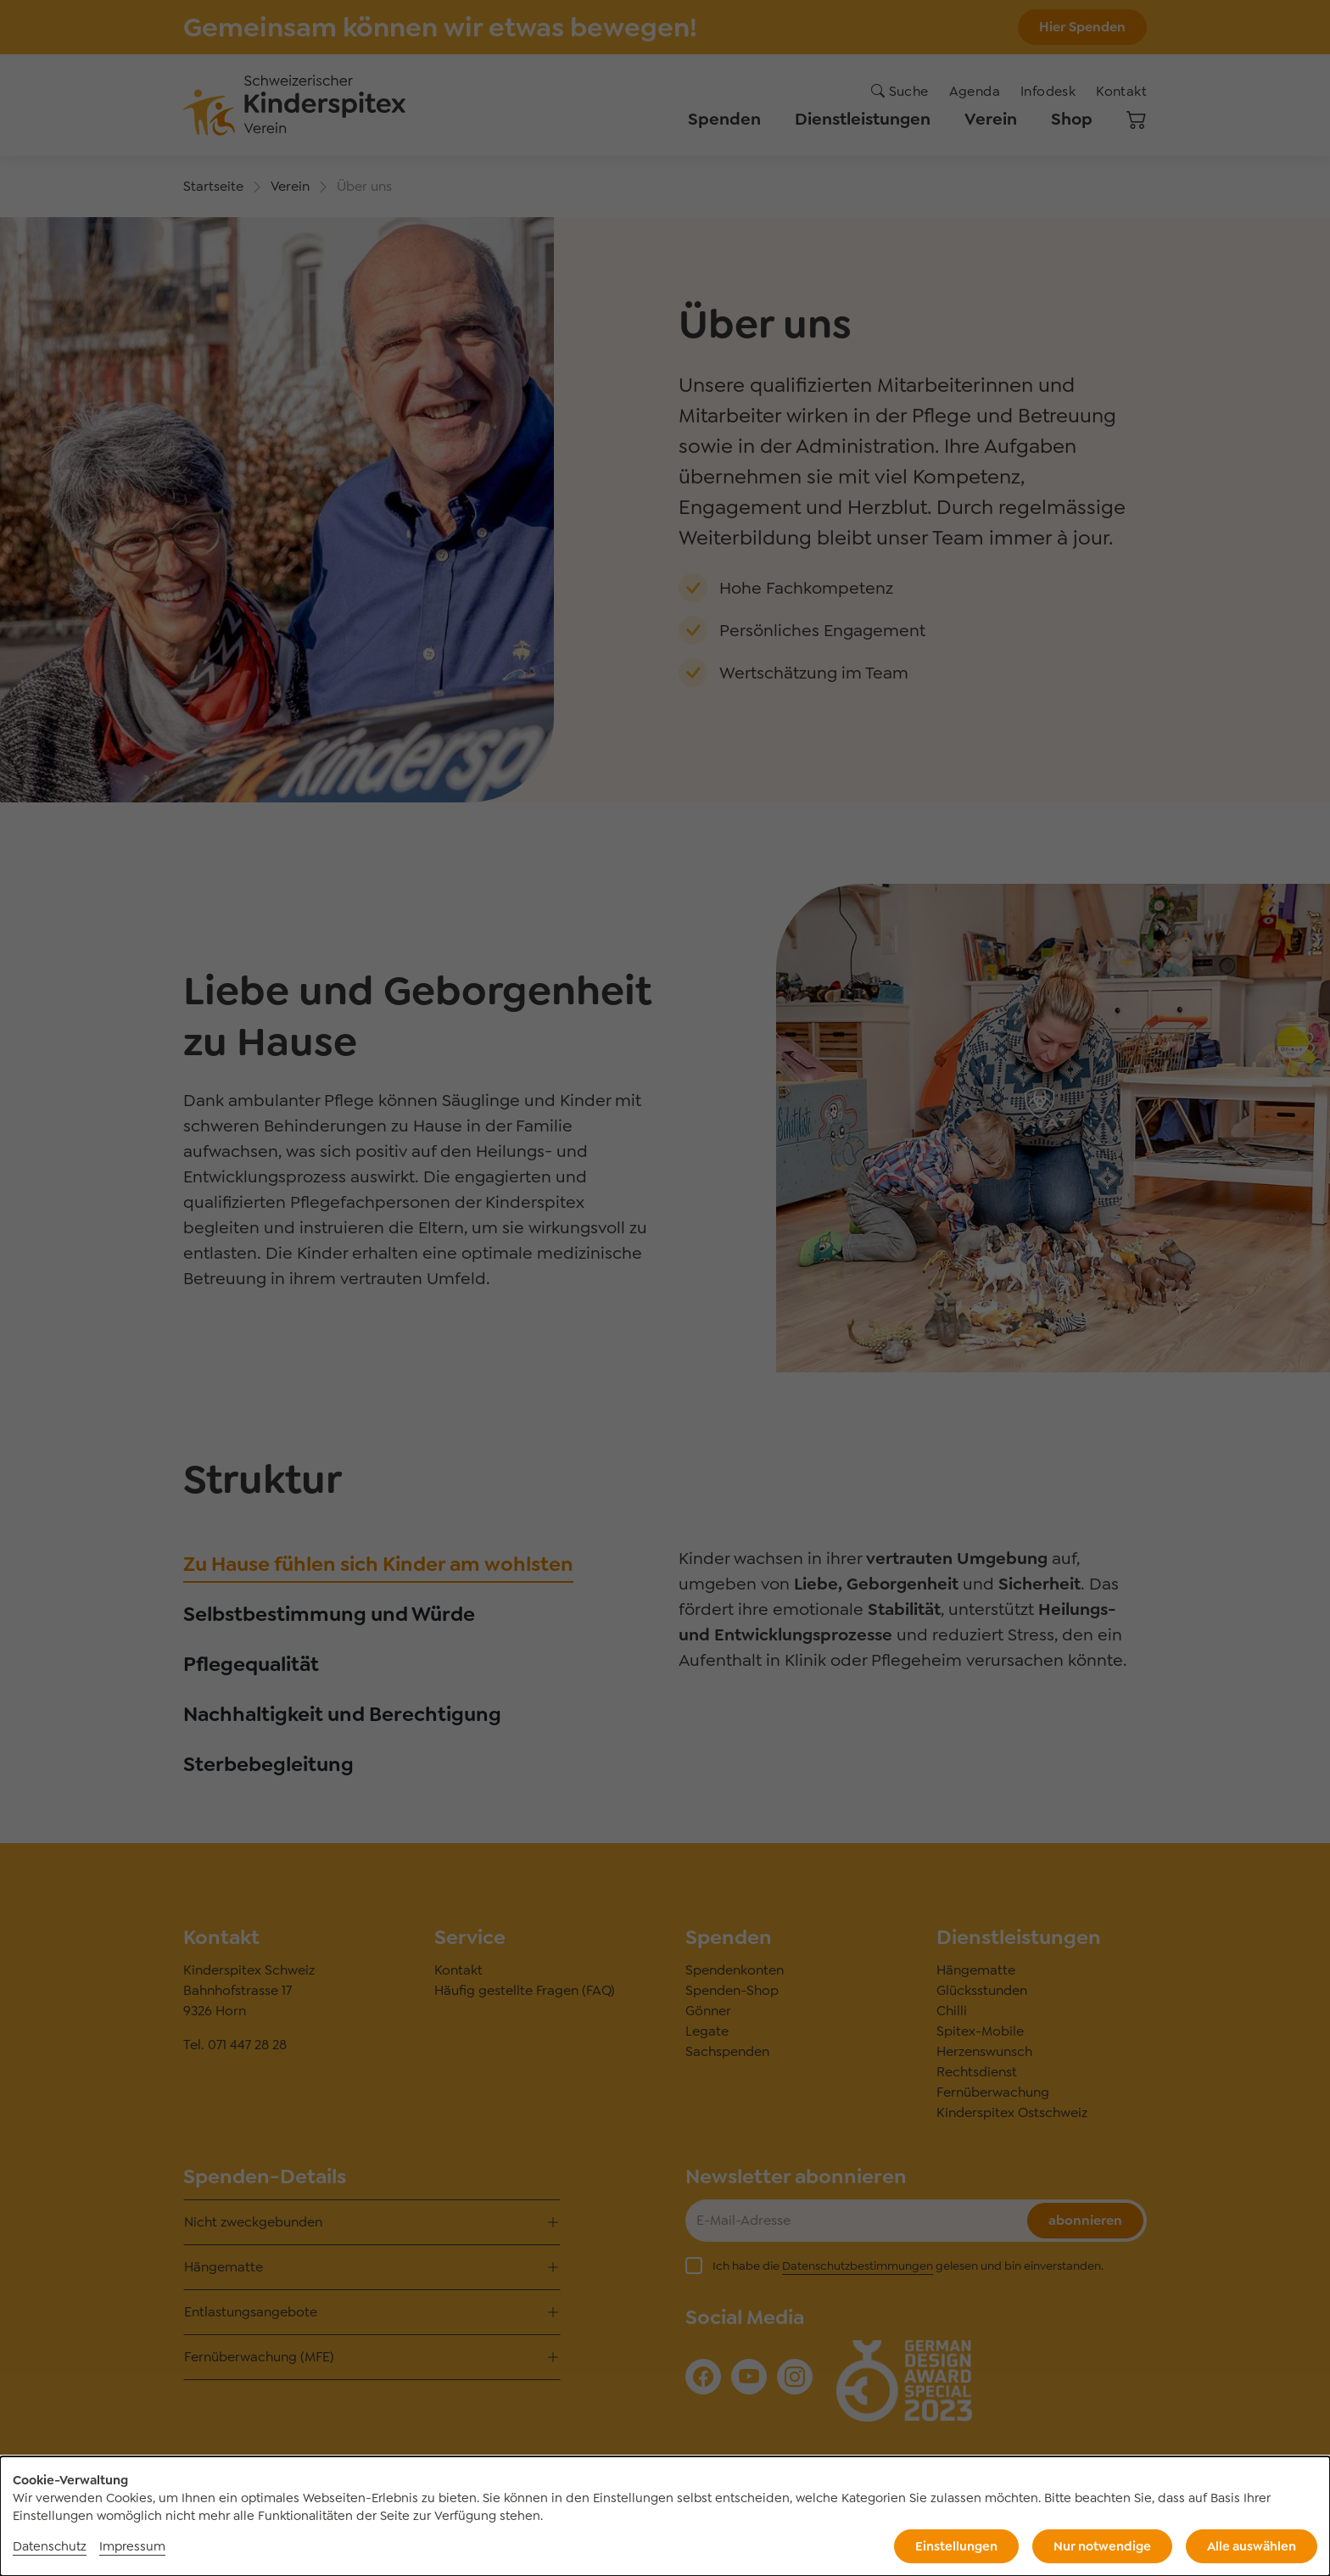 Image resolution: width=1330 pixels, height=2576 pixels. Describe the element at coordinates (50, 2546) in the screenshot. I see `Datenschutz` at that location.